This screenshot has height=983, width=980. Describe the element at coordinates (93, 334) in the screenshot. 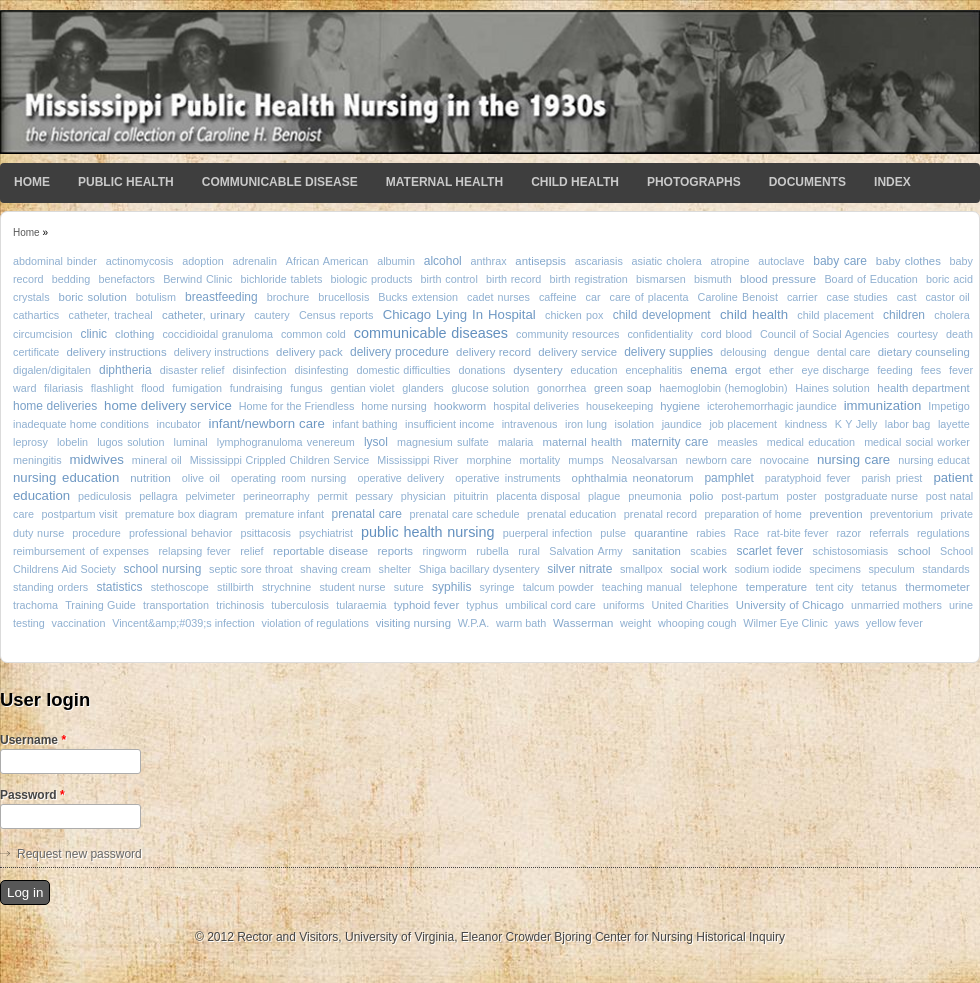

I see `clinic` at that location.